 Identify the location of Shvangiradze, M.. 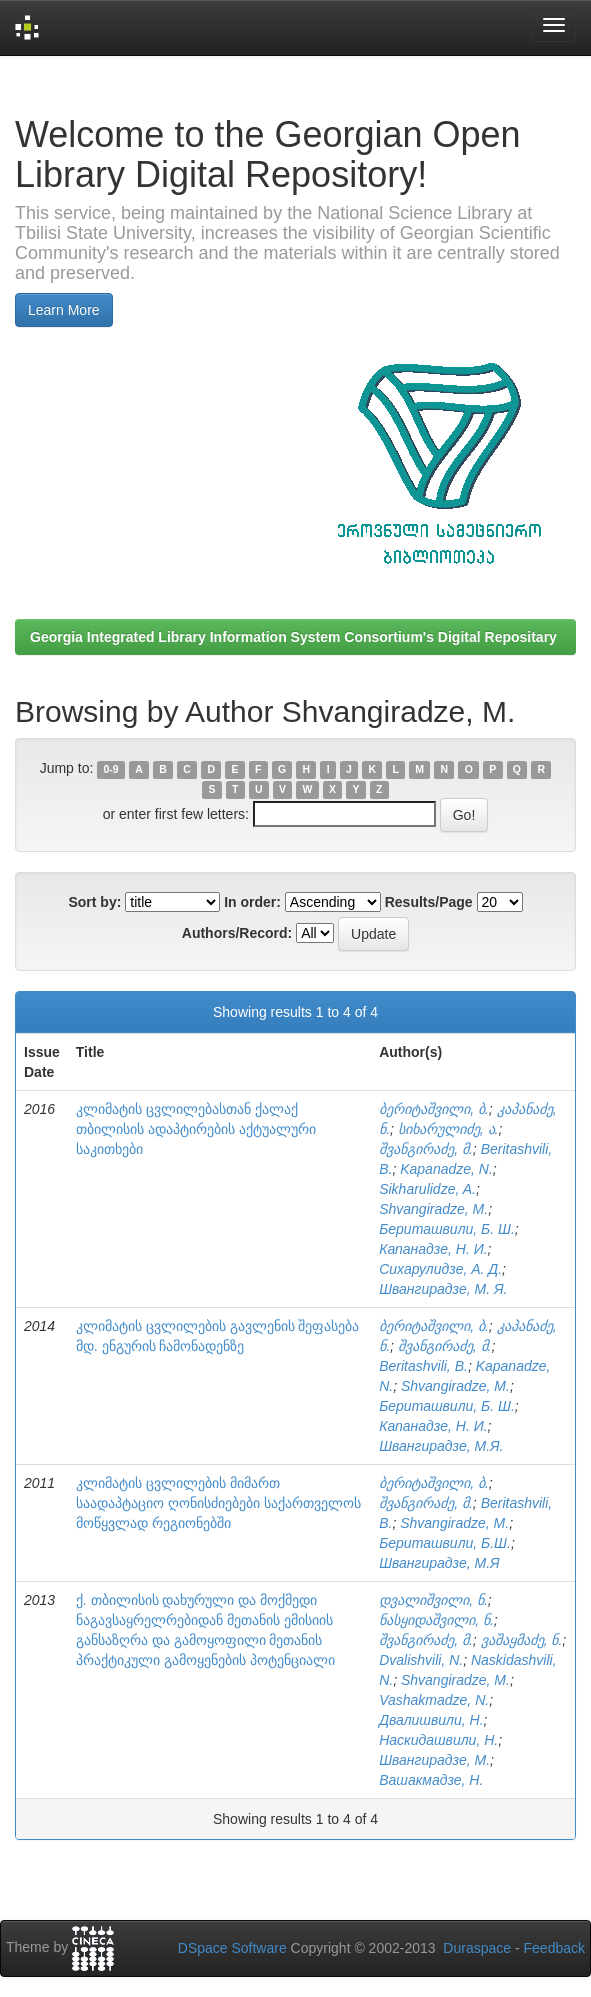
(433, 1209).